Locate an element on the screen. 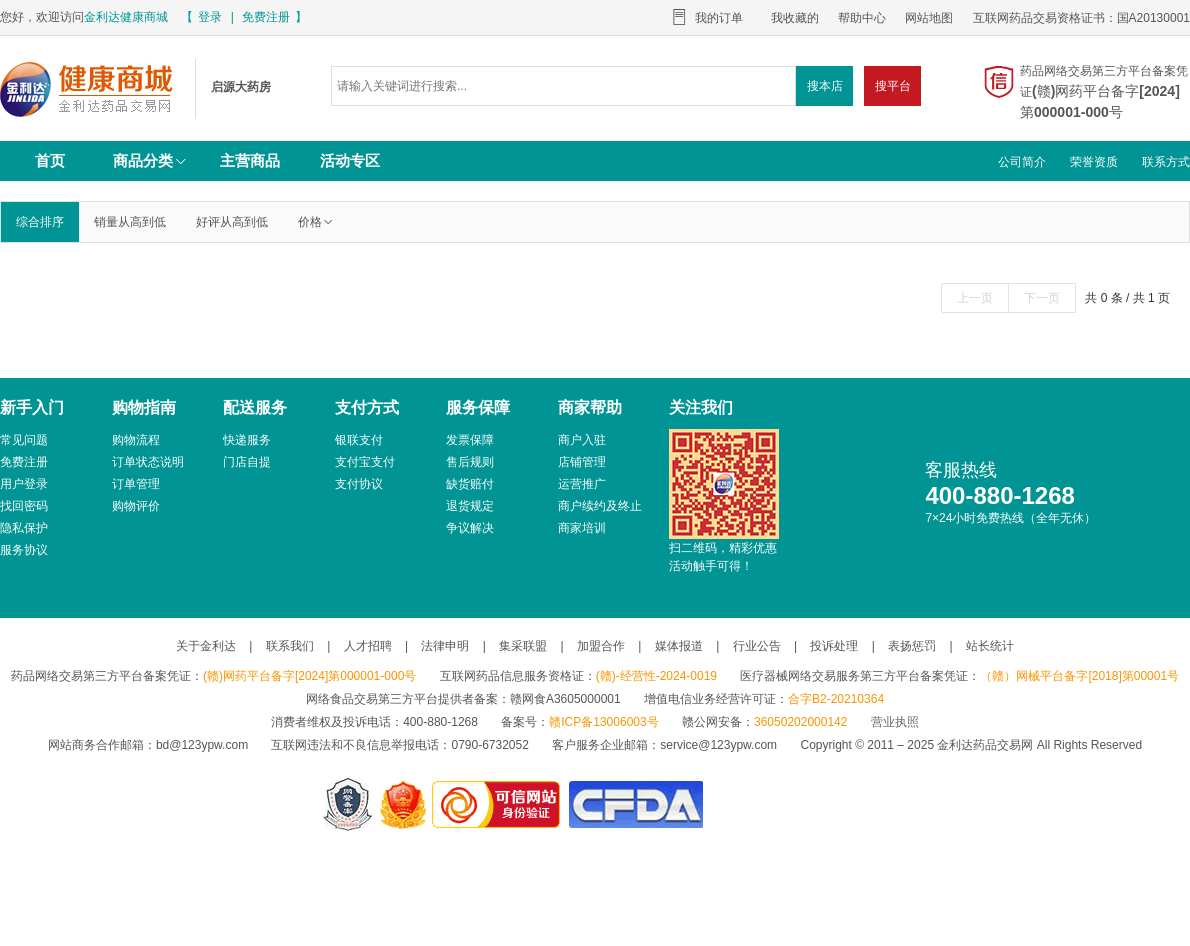 The height and width of the screenshot is (946, 1190). 金利达药品交易网是可信的网站 is located at coordinates (499, 804).